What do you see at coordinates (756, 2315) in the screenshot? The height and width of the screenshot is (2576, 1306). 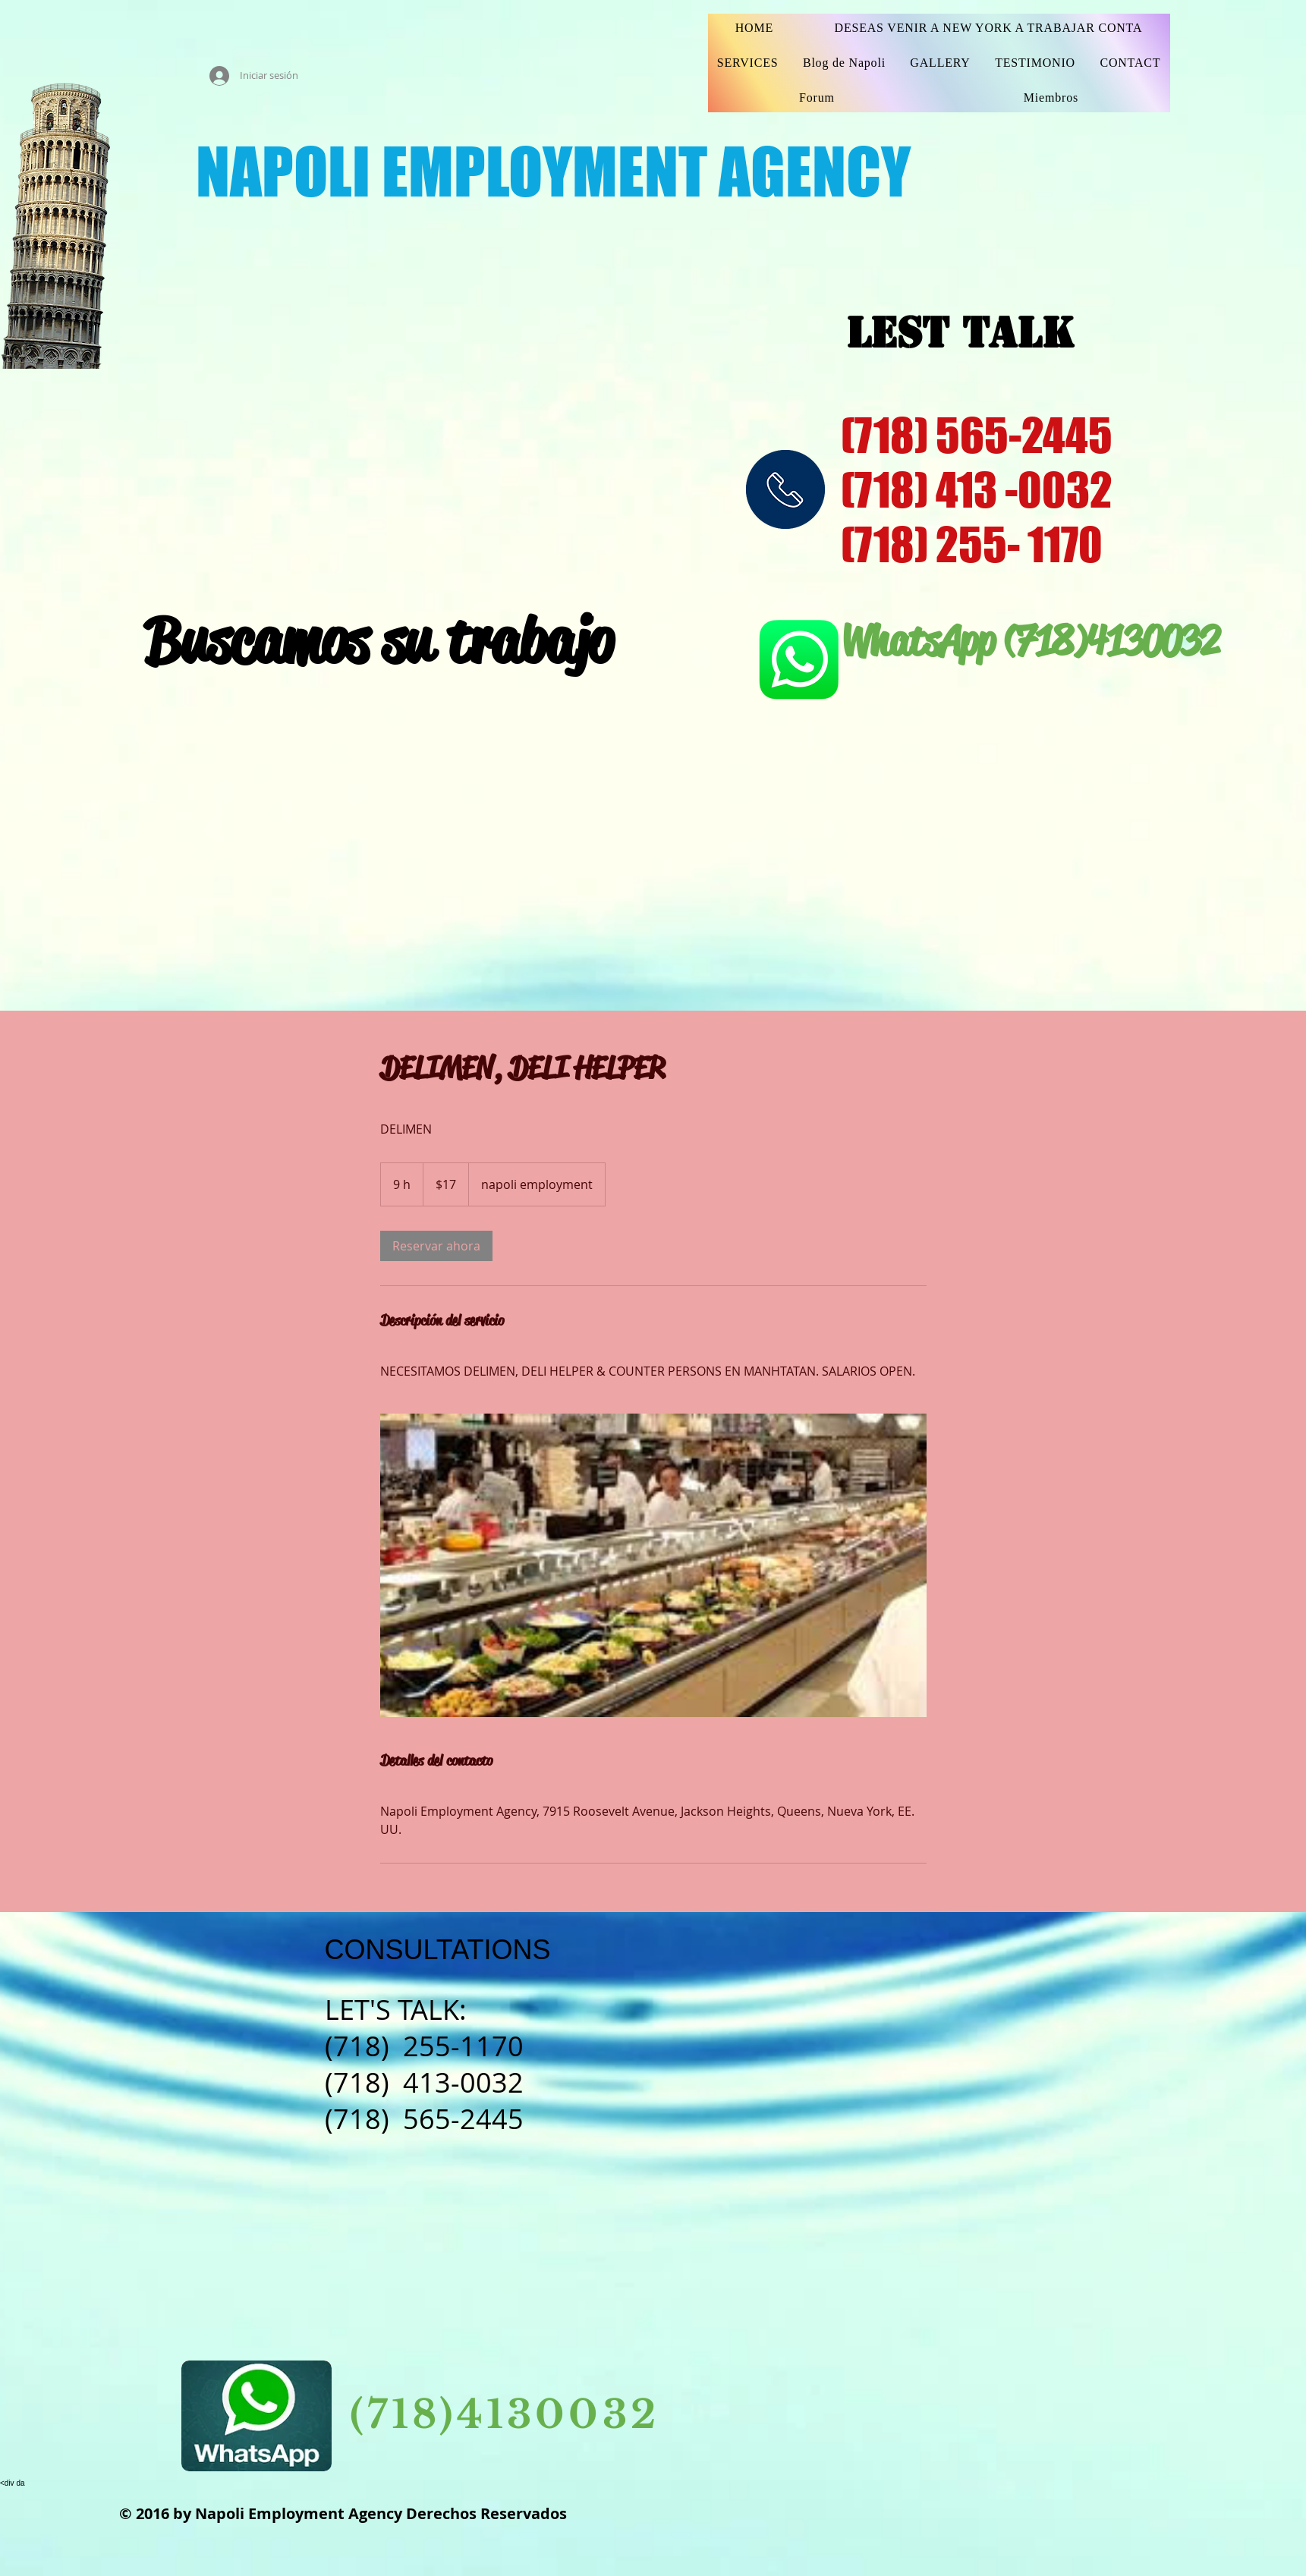 I see `[Facebook Basic Square]` at bounding box center [756, 2315].